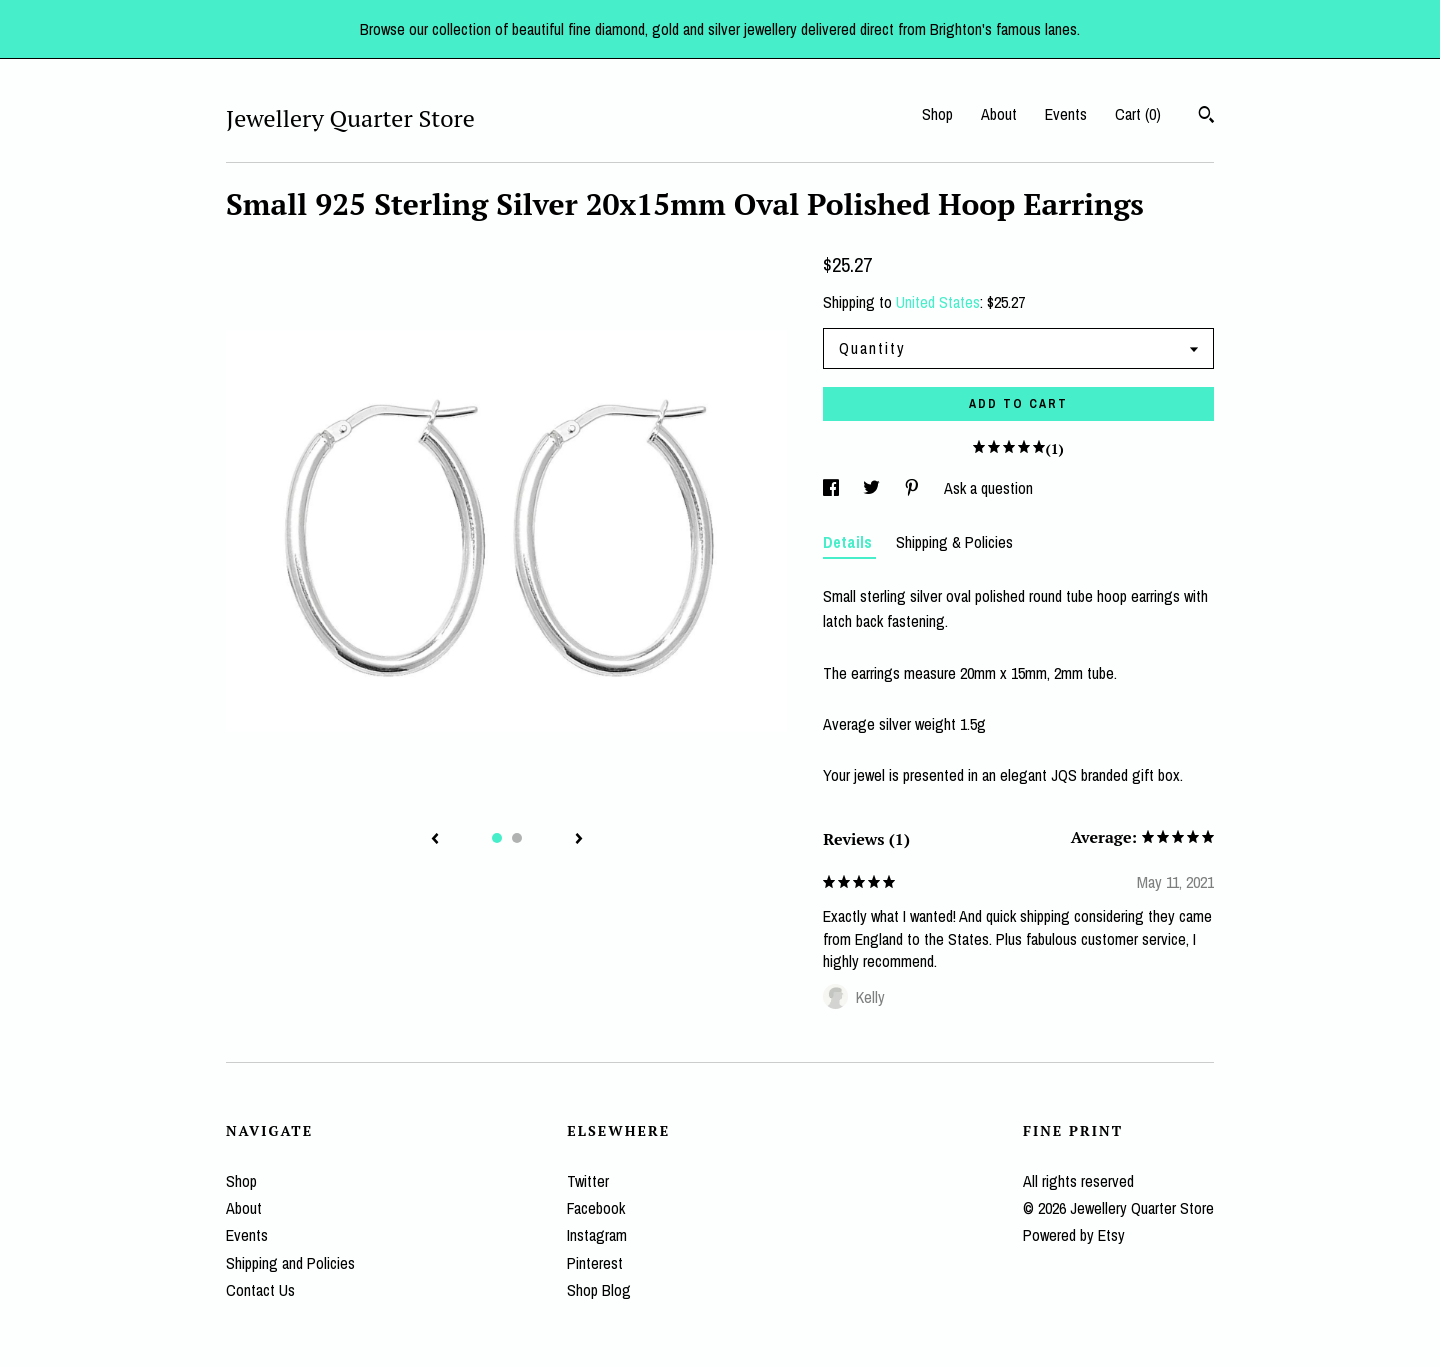  I want to click on Ask a question, so click(988, 488).